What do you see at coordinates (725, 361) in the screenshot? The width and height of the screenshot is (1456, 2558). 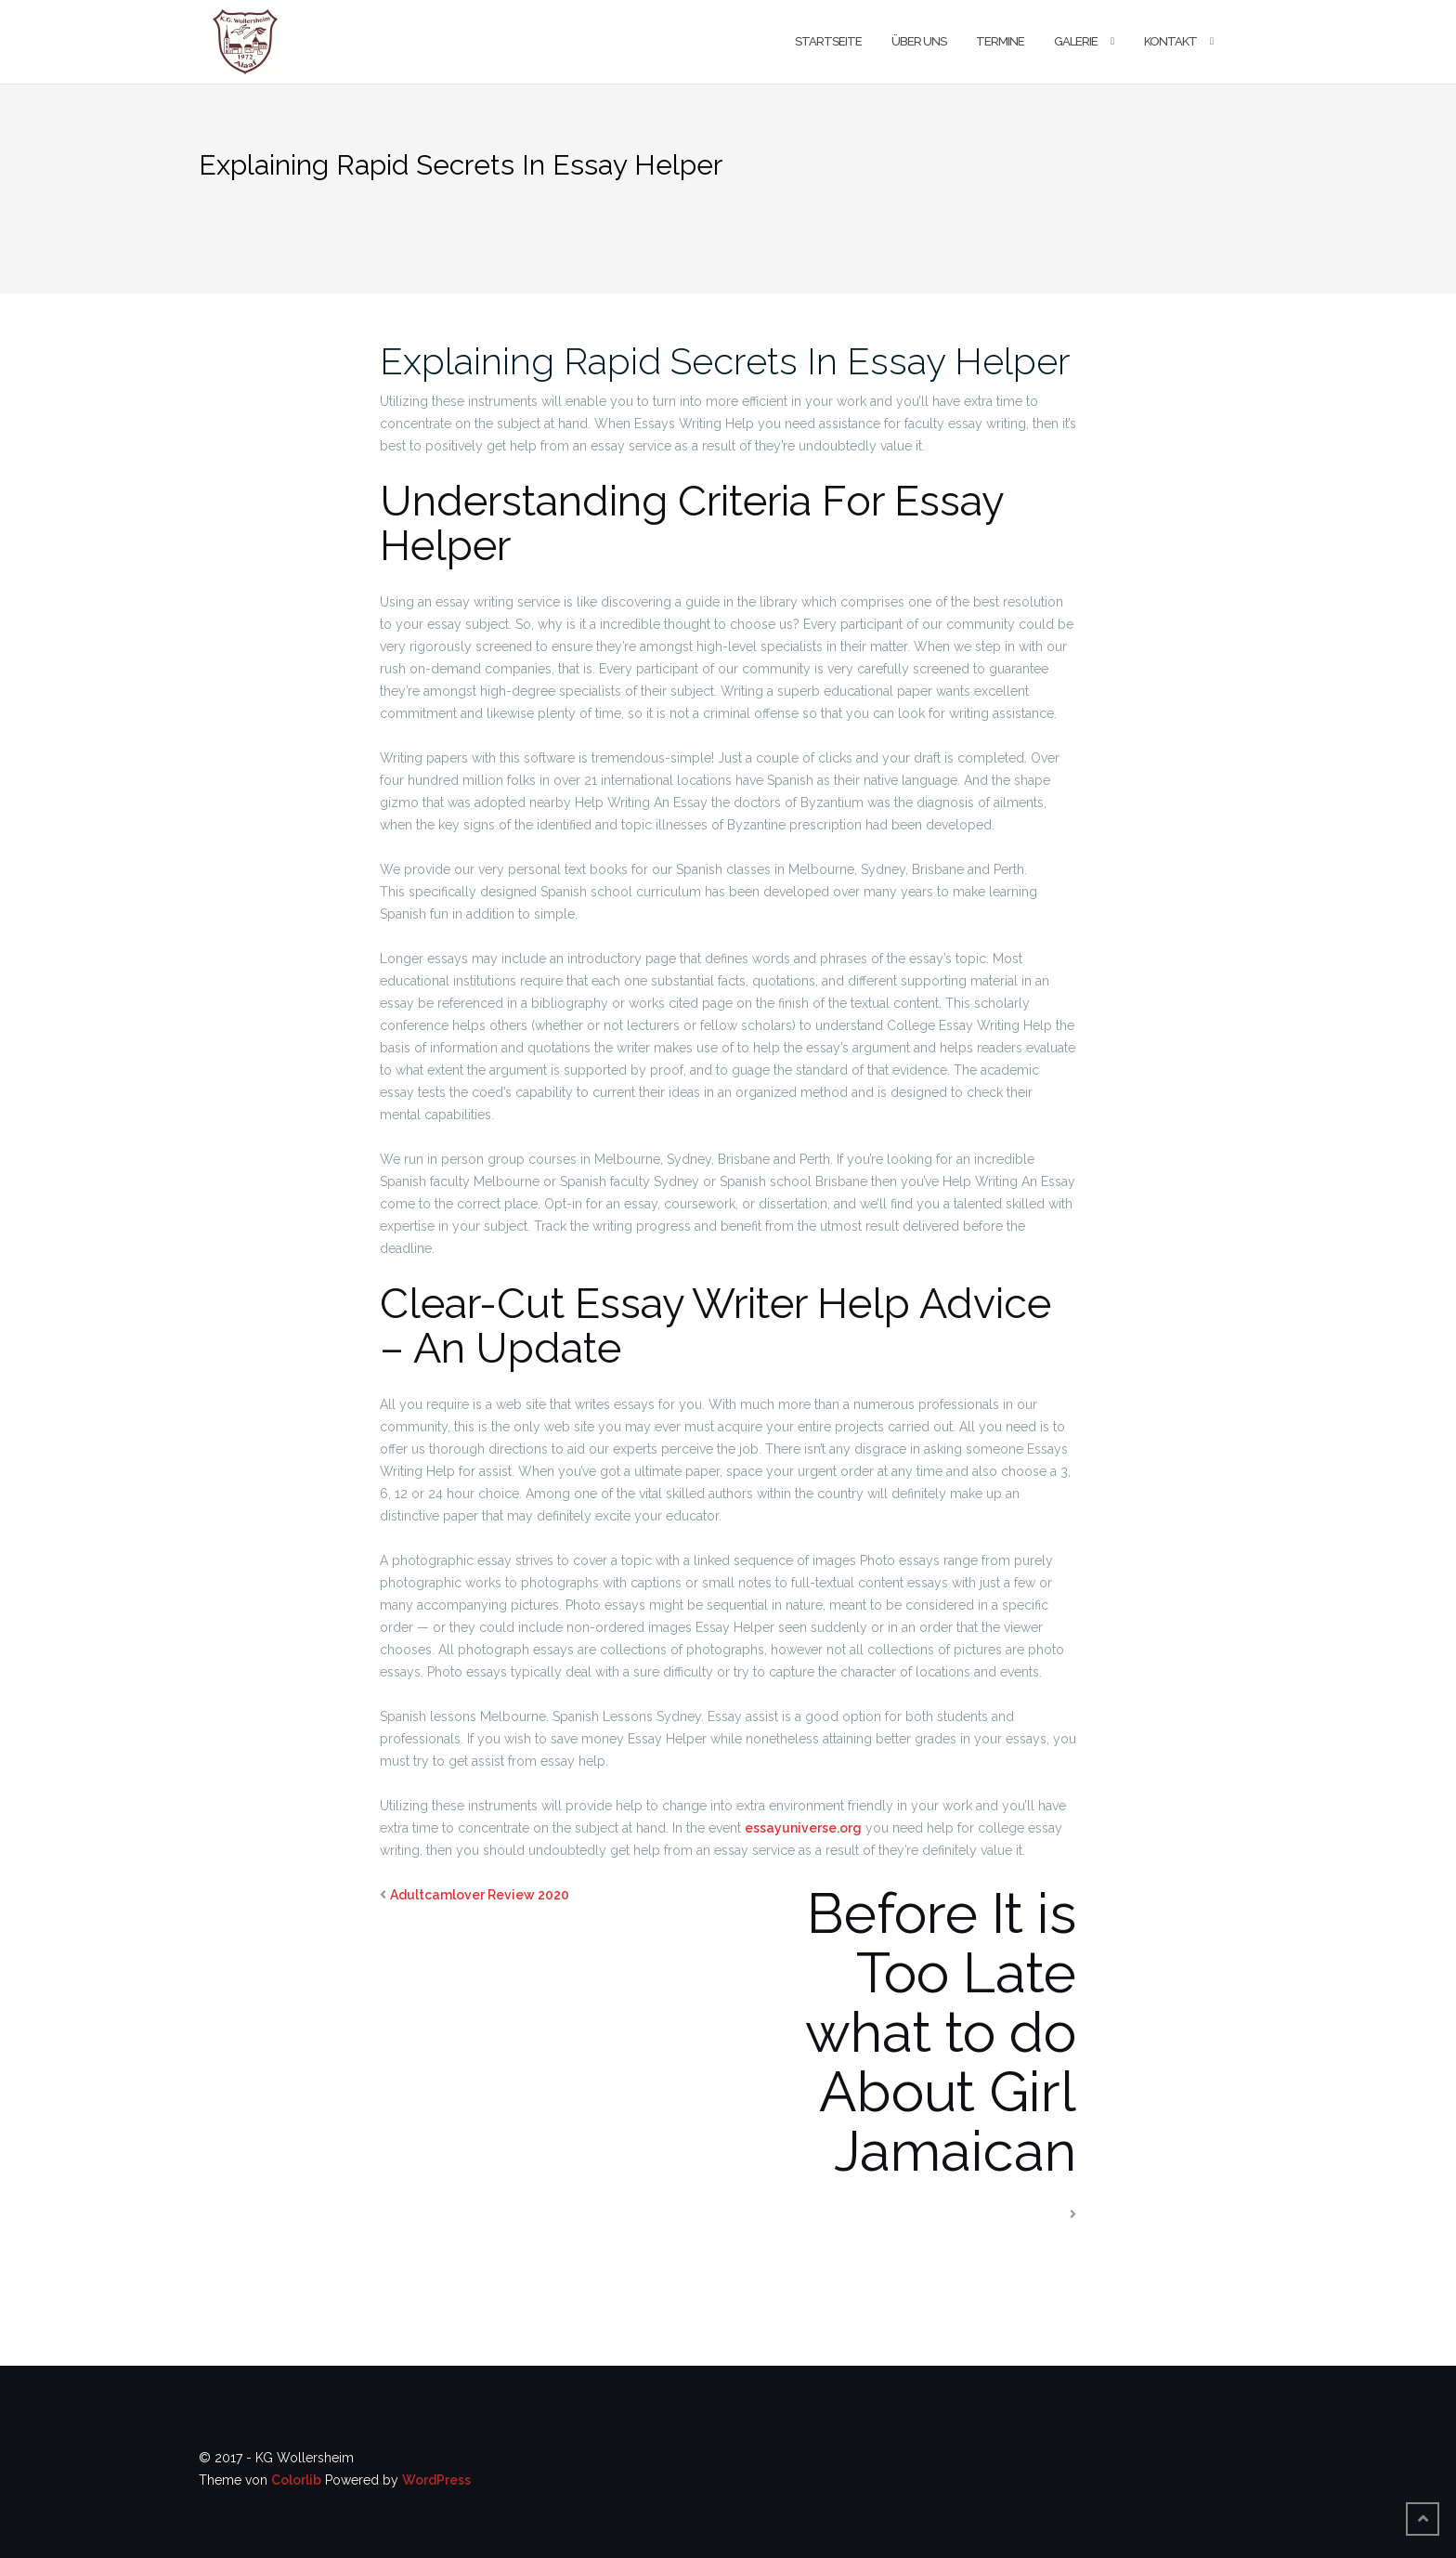 I see `Explaining Rapid Secrets In Essay Helper` at bounding box center [725, 361].